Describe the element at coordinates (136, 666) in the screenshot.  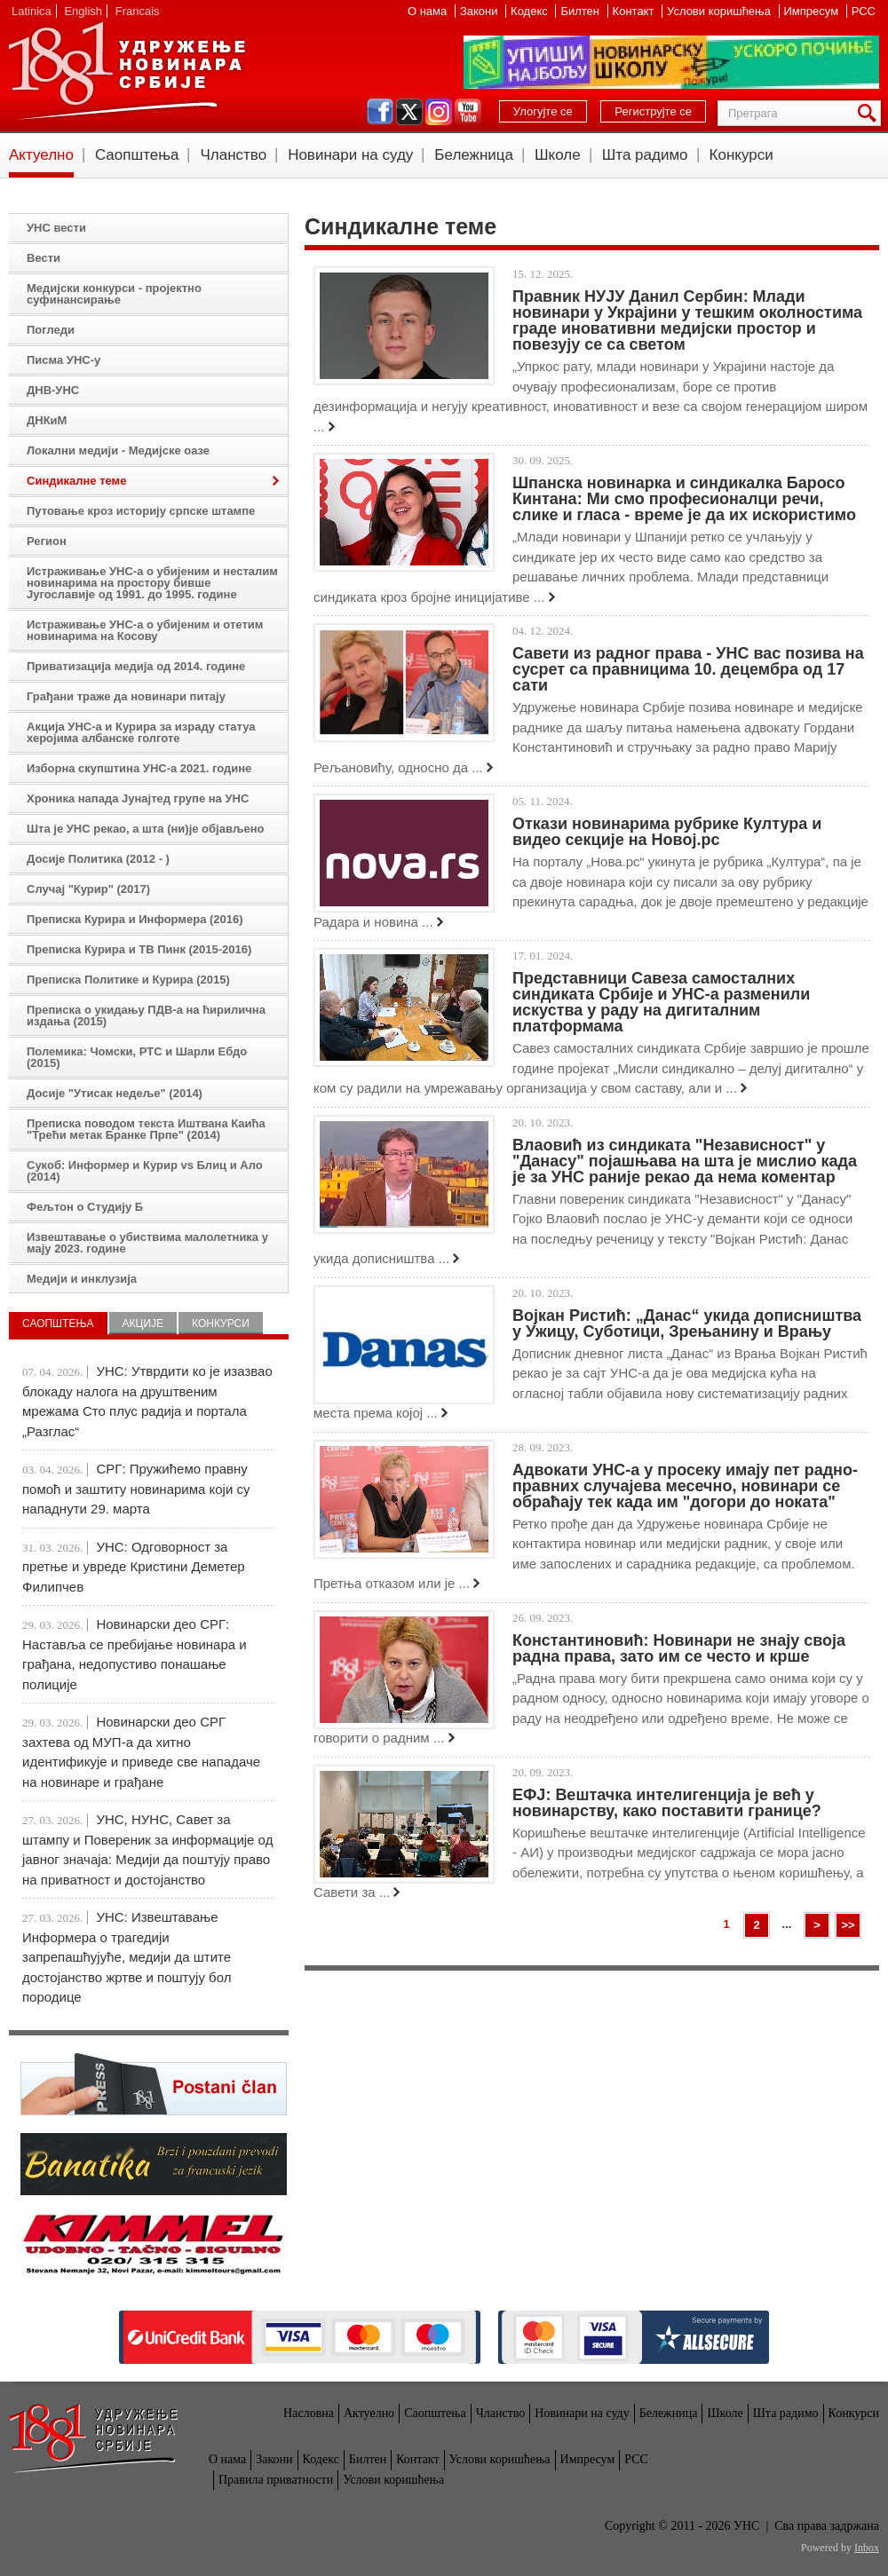
I see `Приватизација медија од 2014. године` at that location.